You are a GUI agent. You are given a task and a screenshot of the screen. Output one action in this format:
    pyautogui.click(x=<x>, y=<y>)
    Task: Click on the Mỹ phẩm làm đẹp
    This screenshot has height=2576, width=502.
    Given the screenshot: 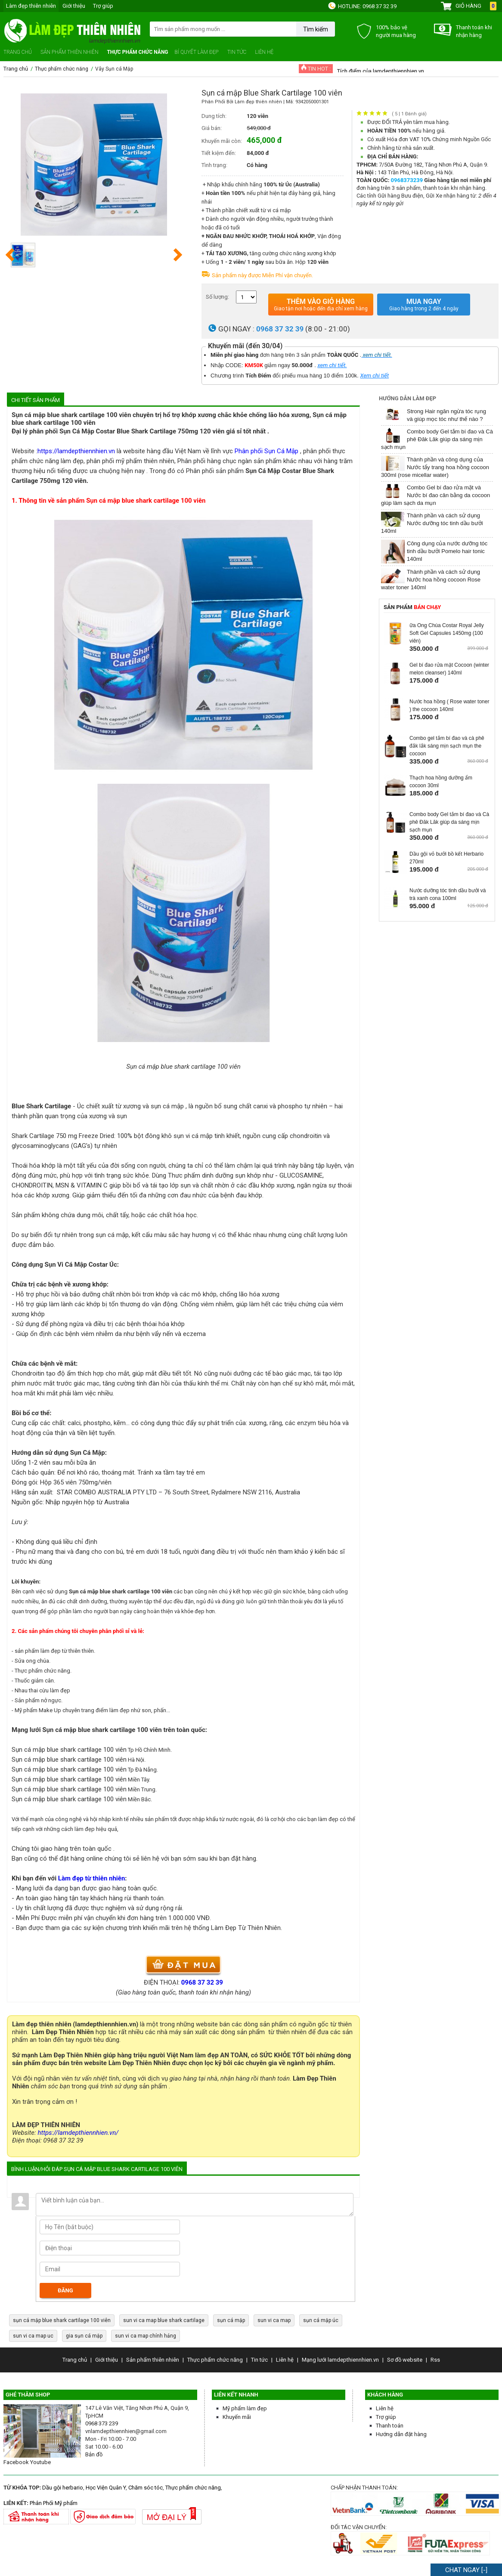 What is the action you would take?
    pyautogui.click(x=245, y=2408)
    